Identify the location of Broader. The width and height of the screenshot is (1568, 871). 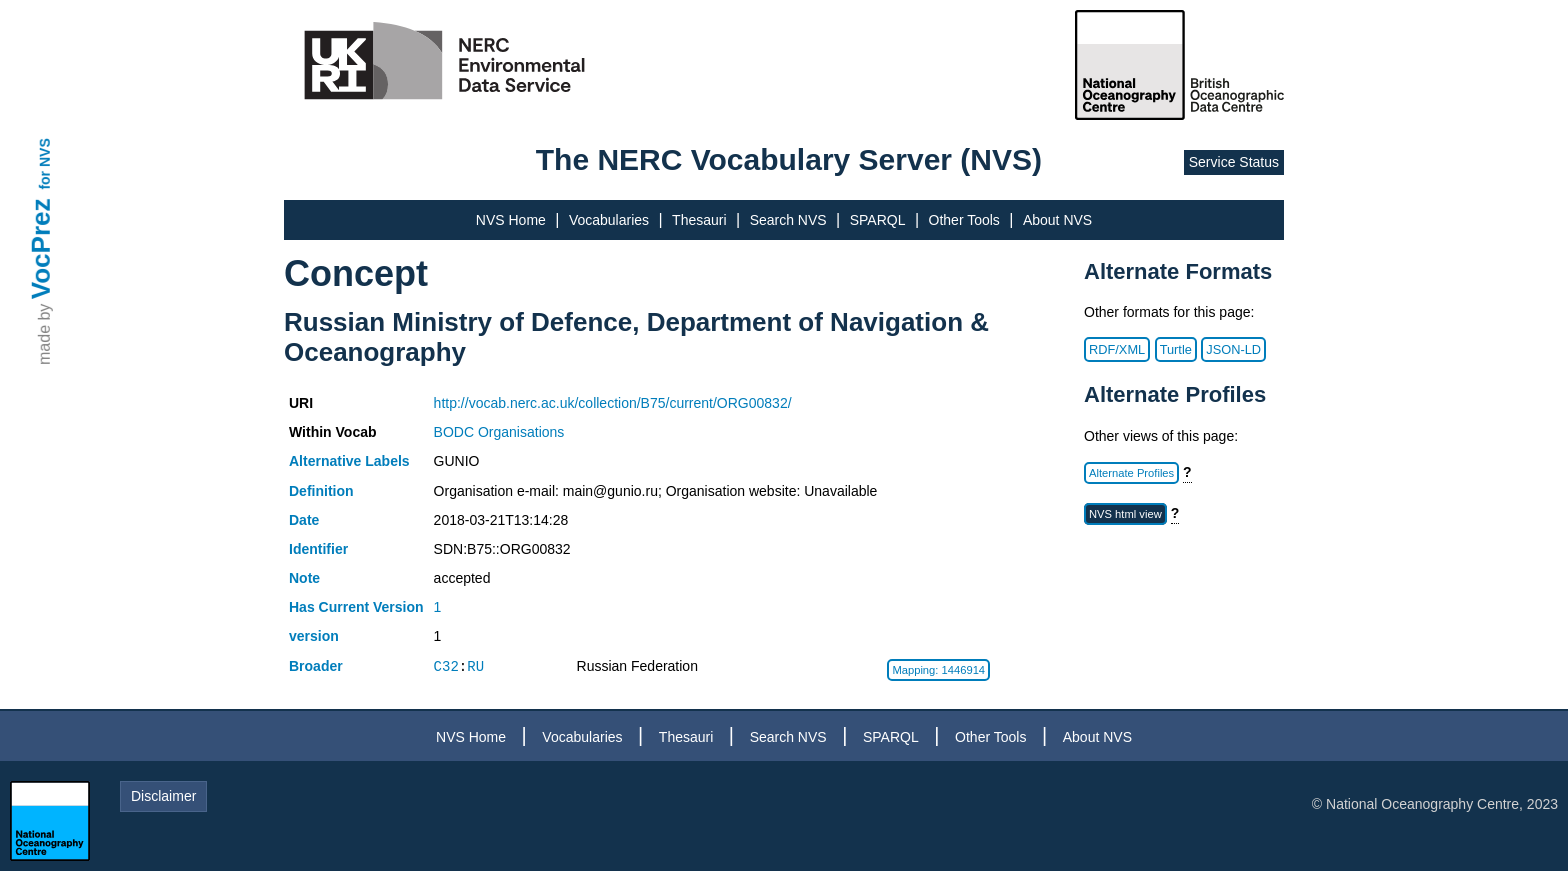
(316, 666).